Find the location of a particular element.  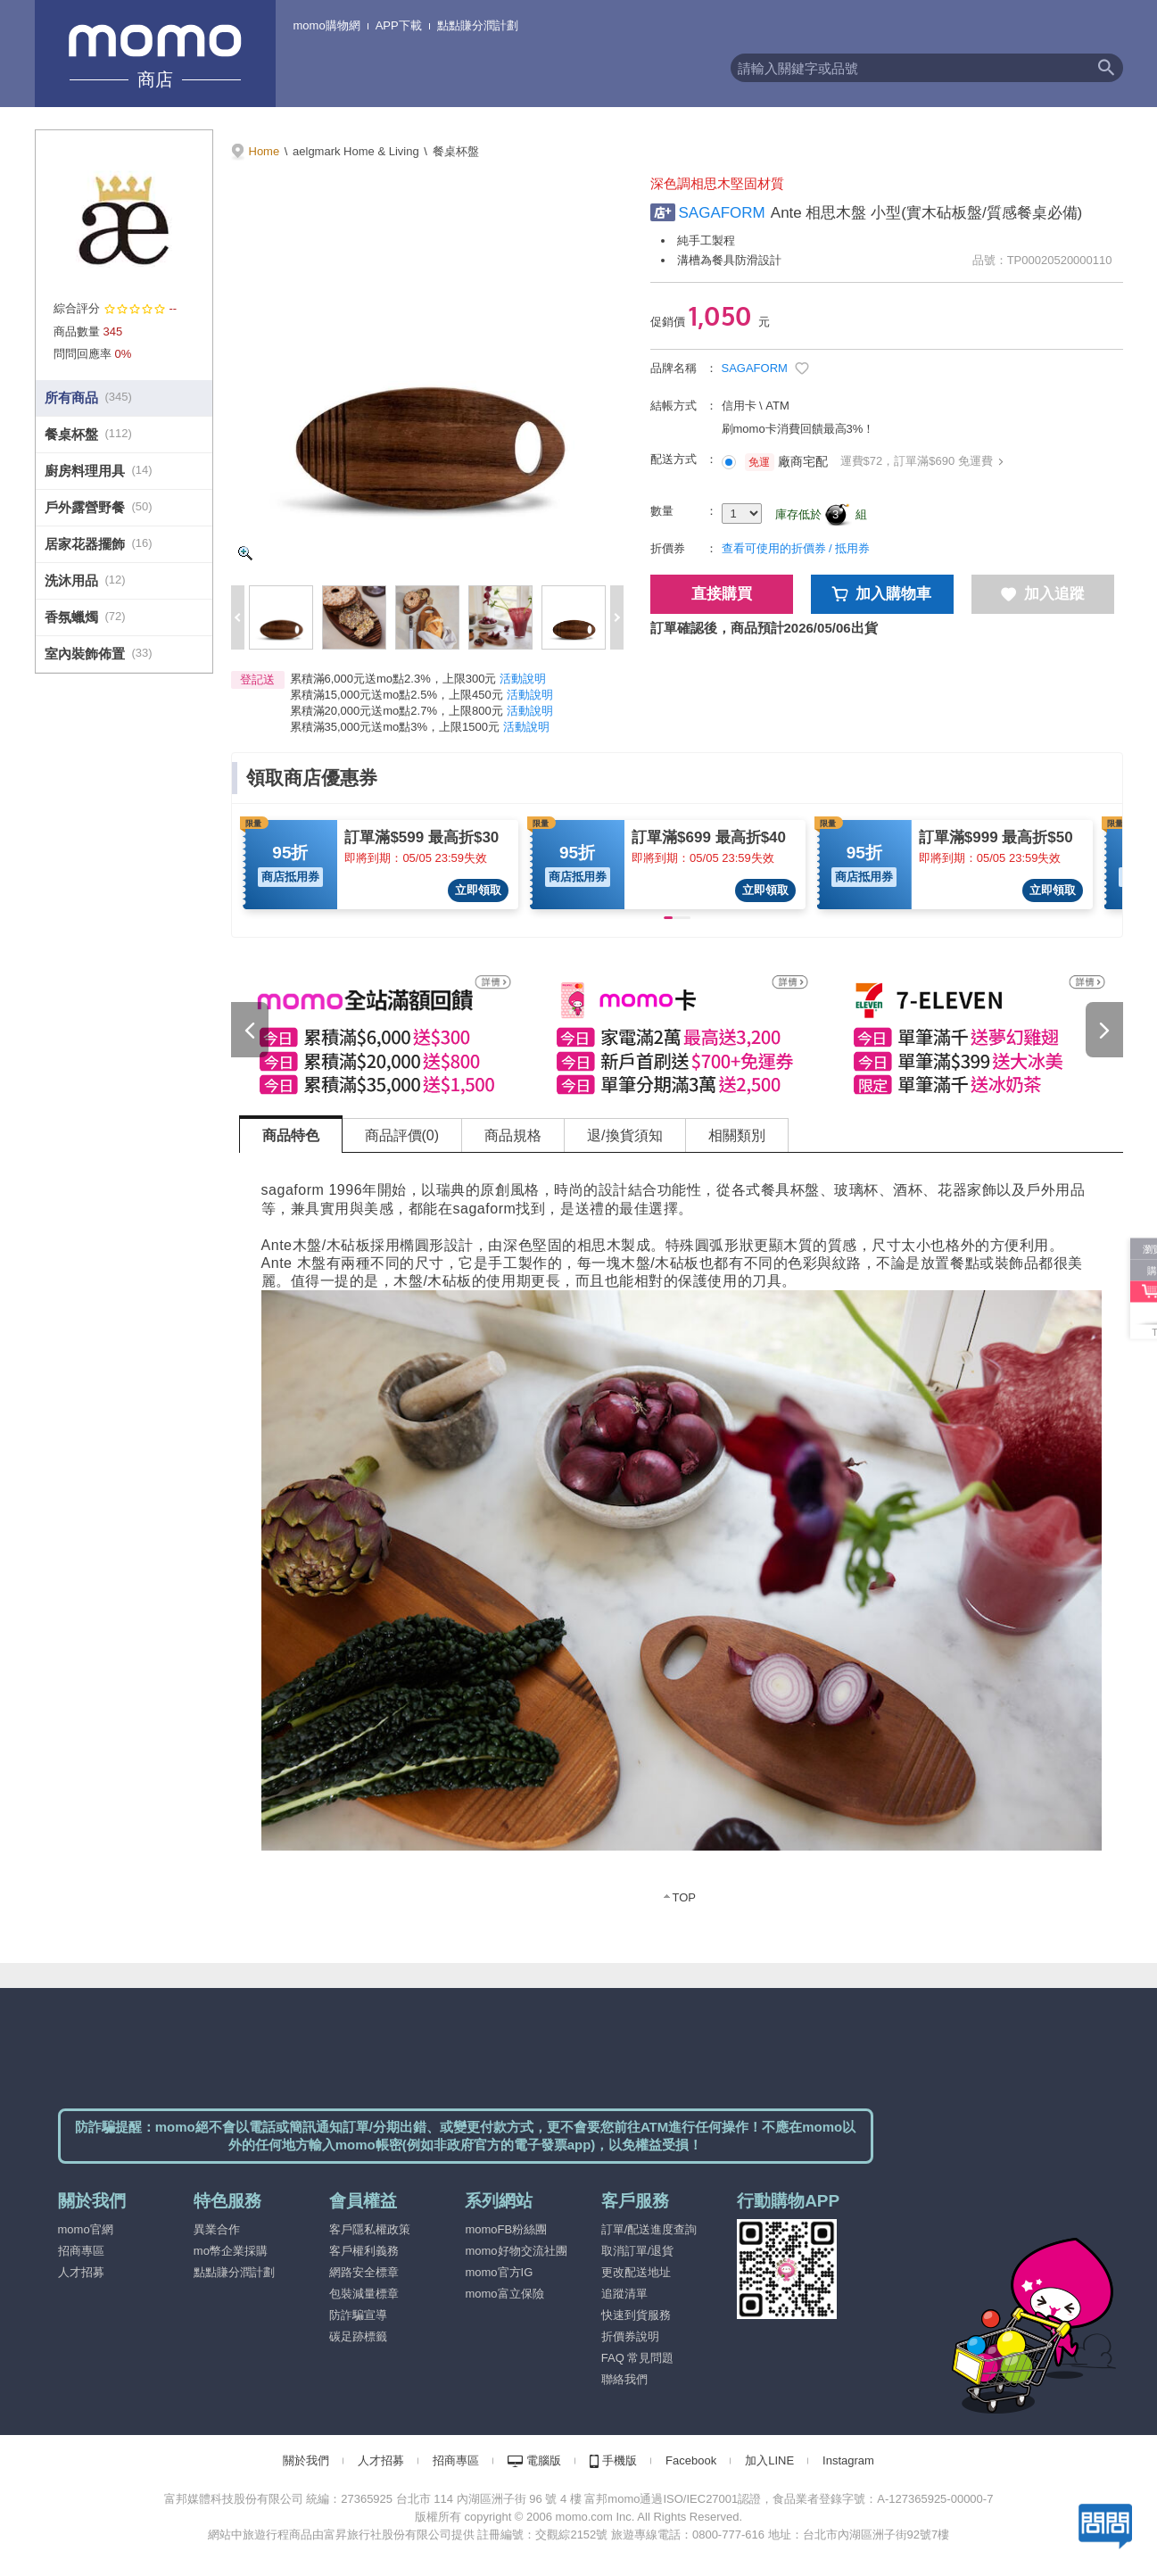

快速到貨服務 is located at coordinates (636, 2315).